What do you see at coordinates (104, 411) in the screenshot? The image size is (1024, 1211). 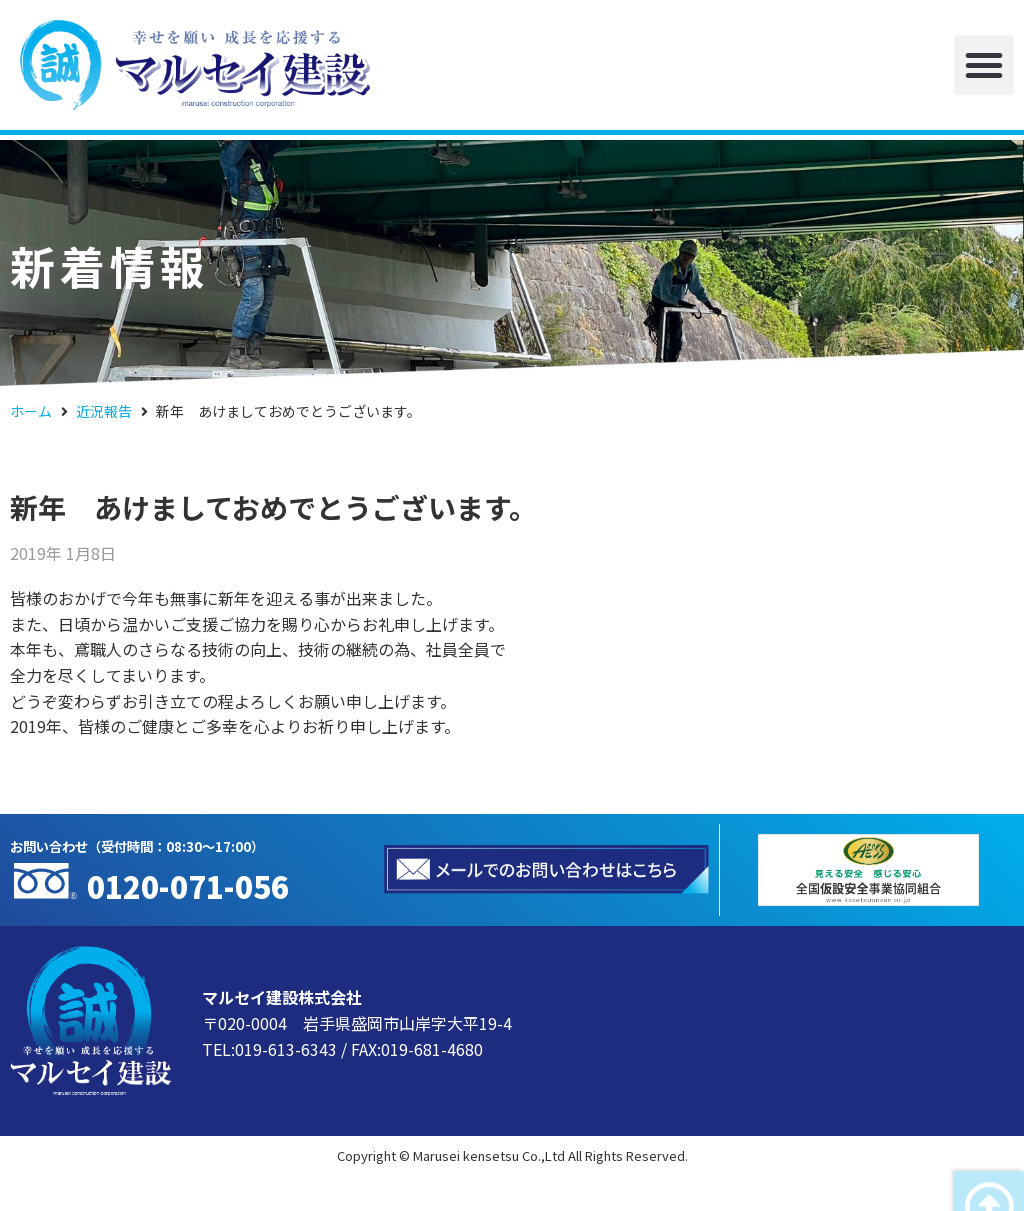 I see `近況報告` at bounding box center [104, 411].